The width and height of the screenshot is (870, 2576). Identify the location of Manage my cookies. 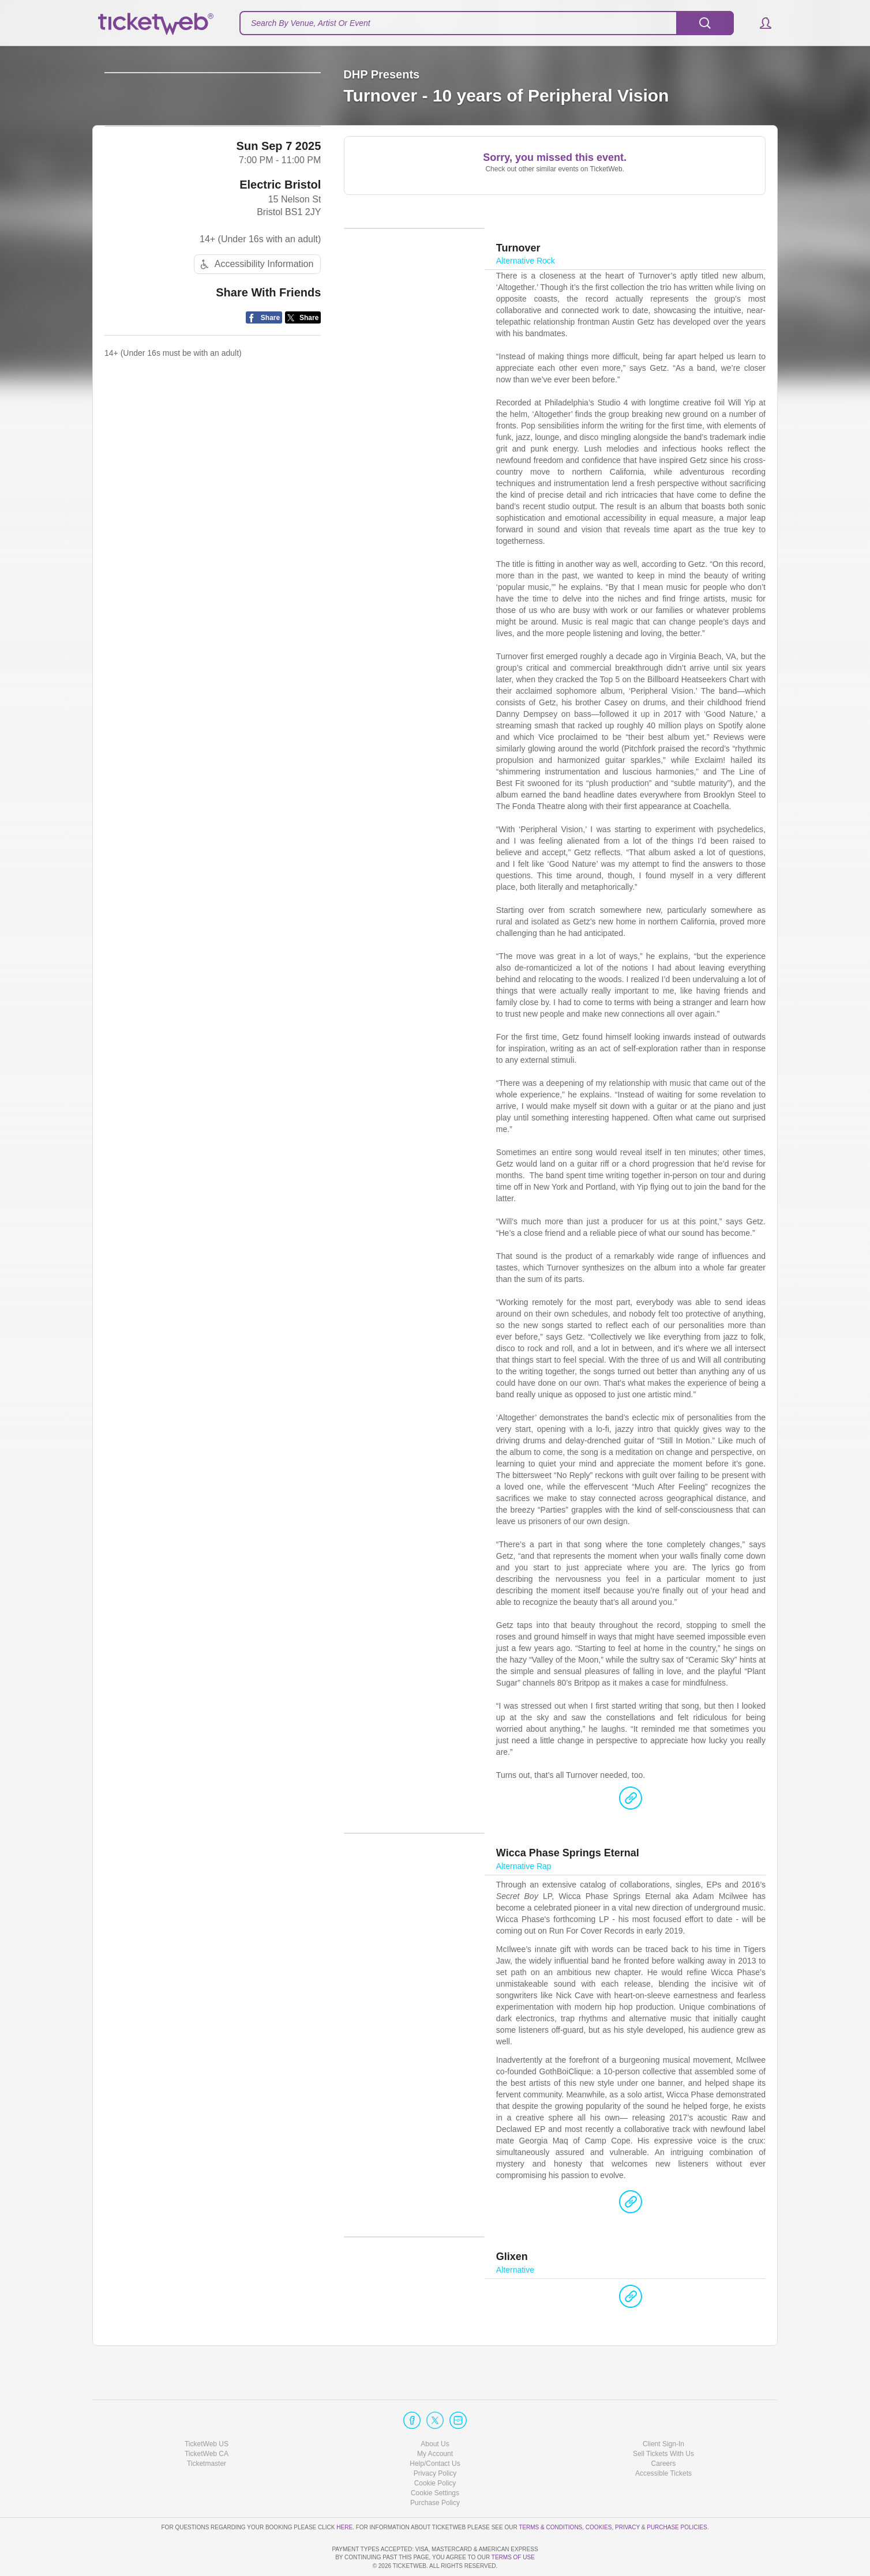
(435, 2460).